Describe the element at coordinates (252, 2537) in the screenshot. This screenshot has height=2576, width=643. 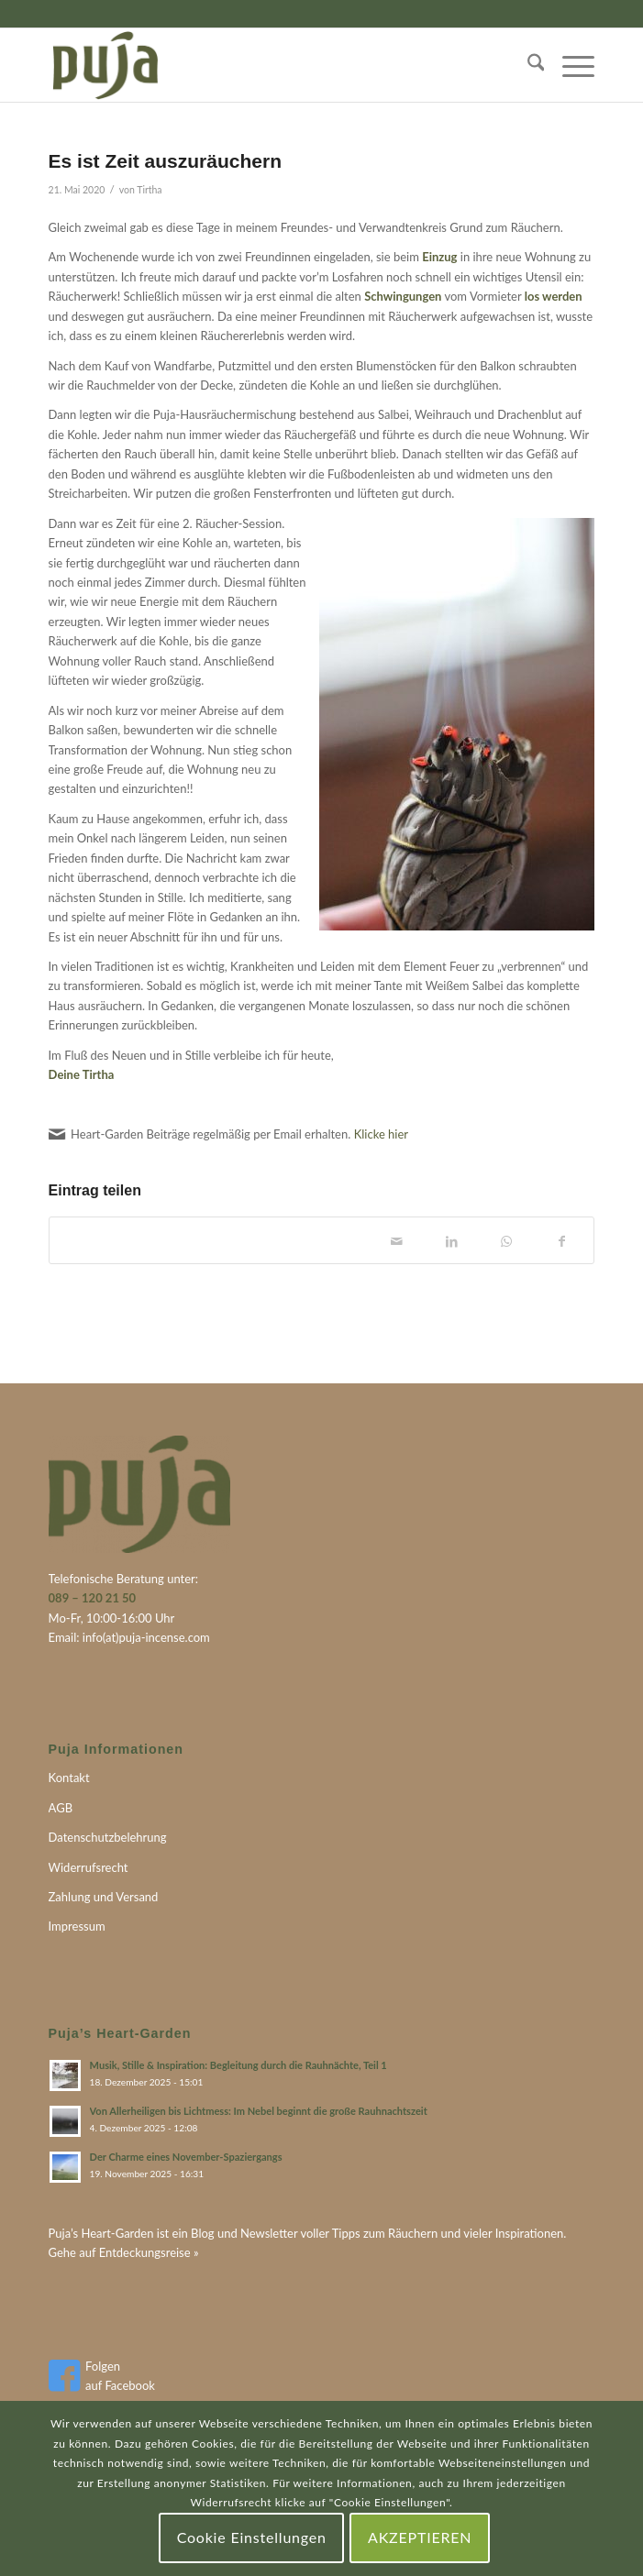
I see `Cookie Einstellungen` at that location.